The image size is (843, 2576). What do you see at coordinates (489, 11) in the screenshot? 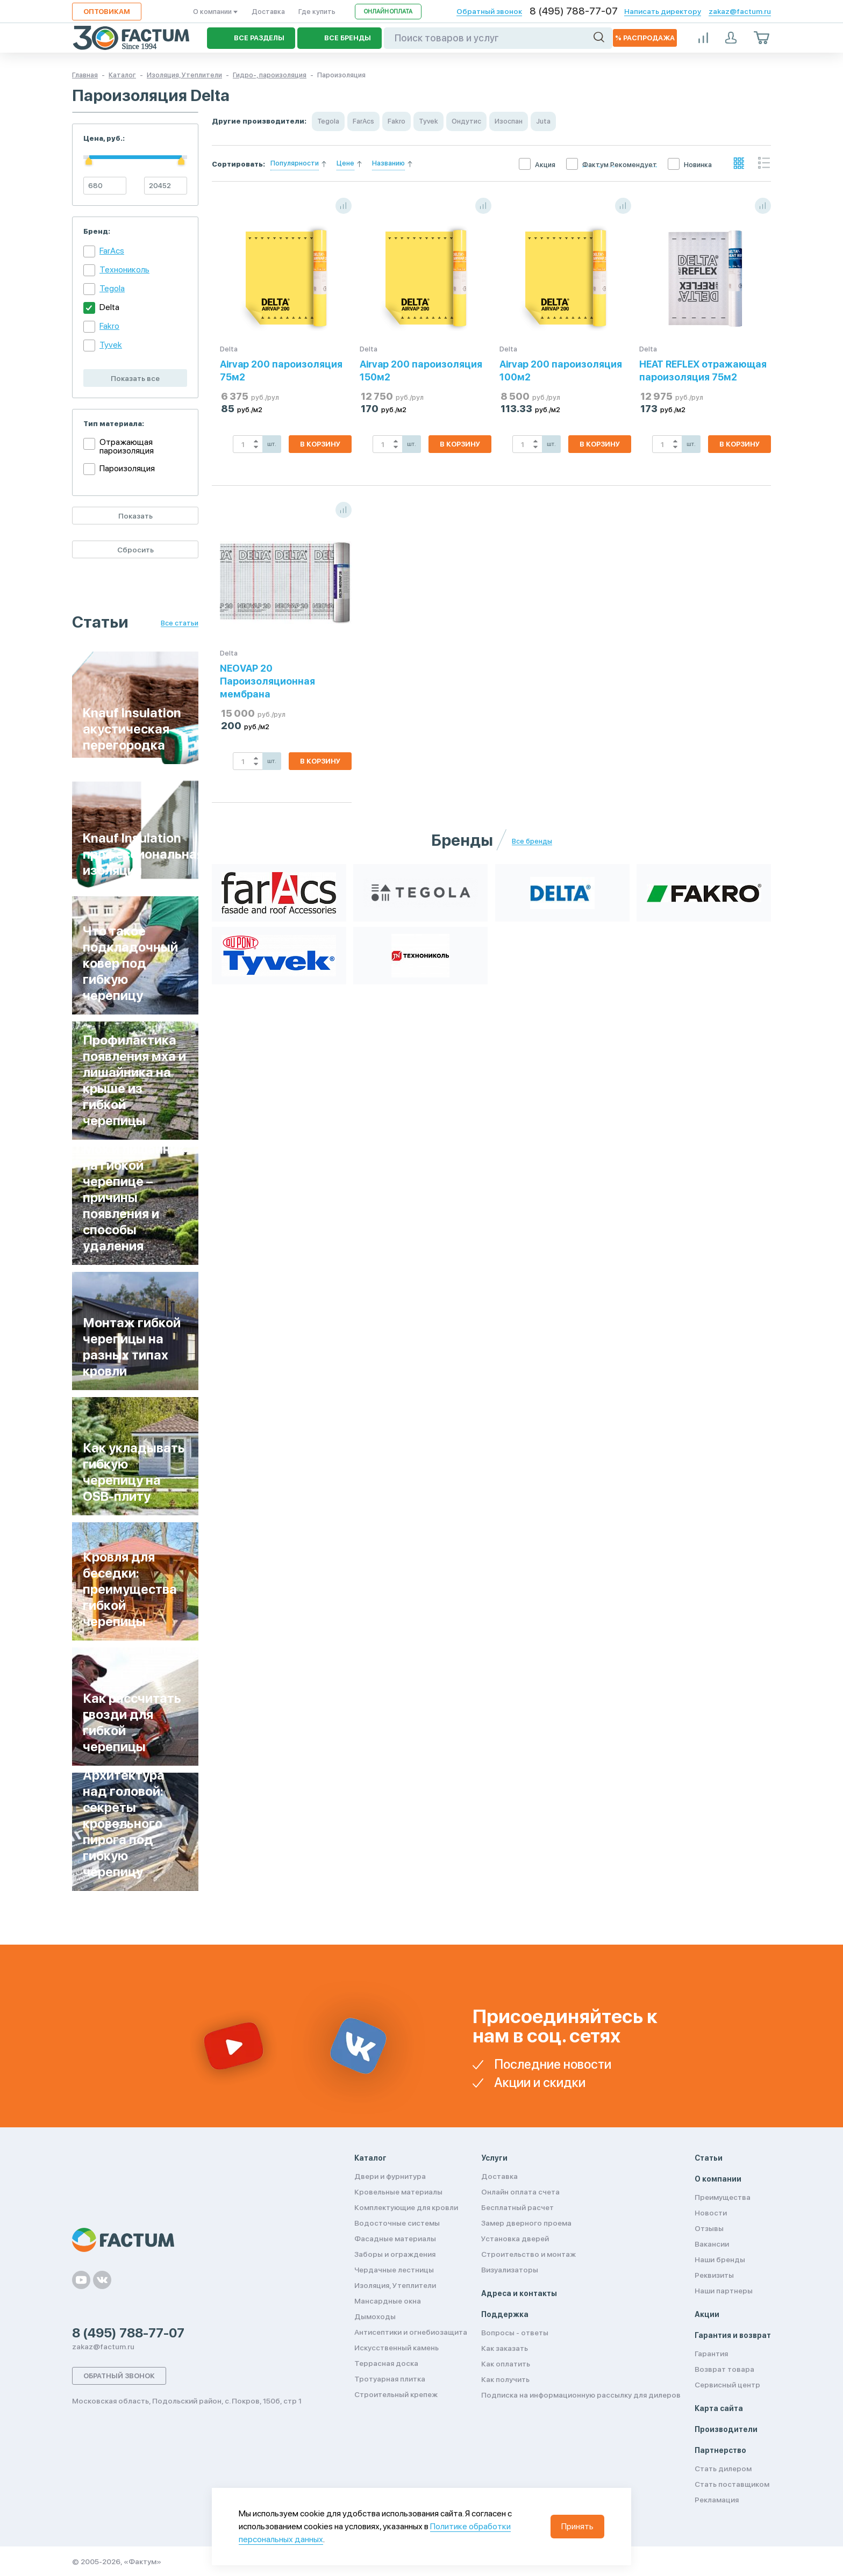
I see `Обратный звонок` at bounding box center [489, 11].